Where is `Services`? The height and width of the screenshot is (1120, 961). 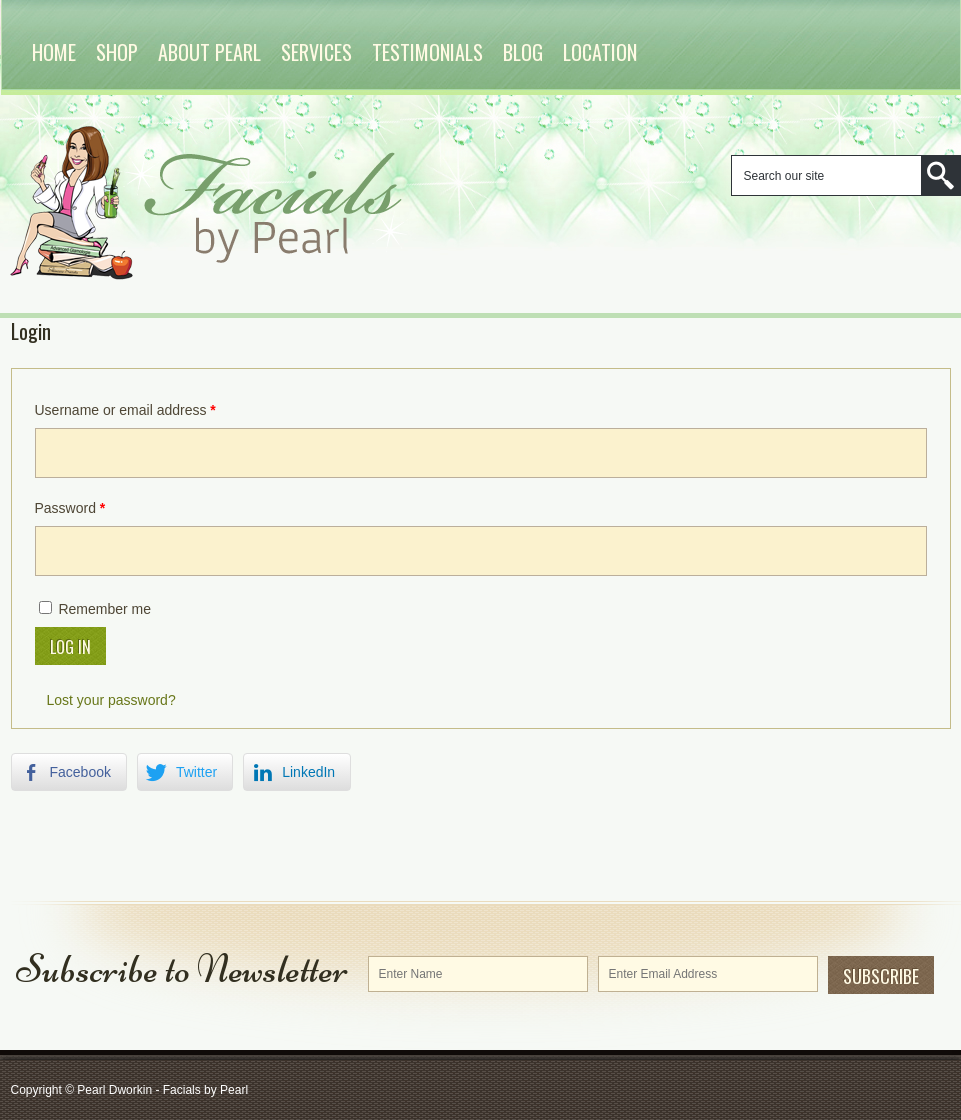 Services is located at coordinates (316, 52).